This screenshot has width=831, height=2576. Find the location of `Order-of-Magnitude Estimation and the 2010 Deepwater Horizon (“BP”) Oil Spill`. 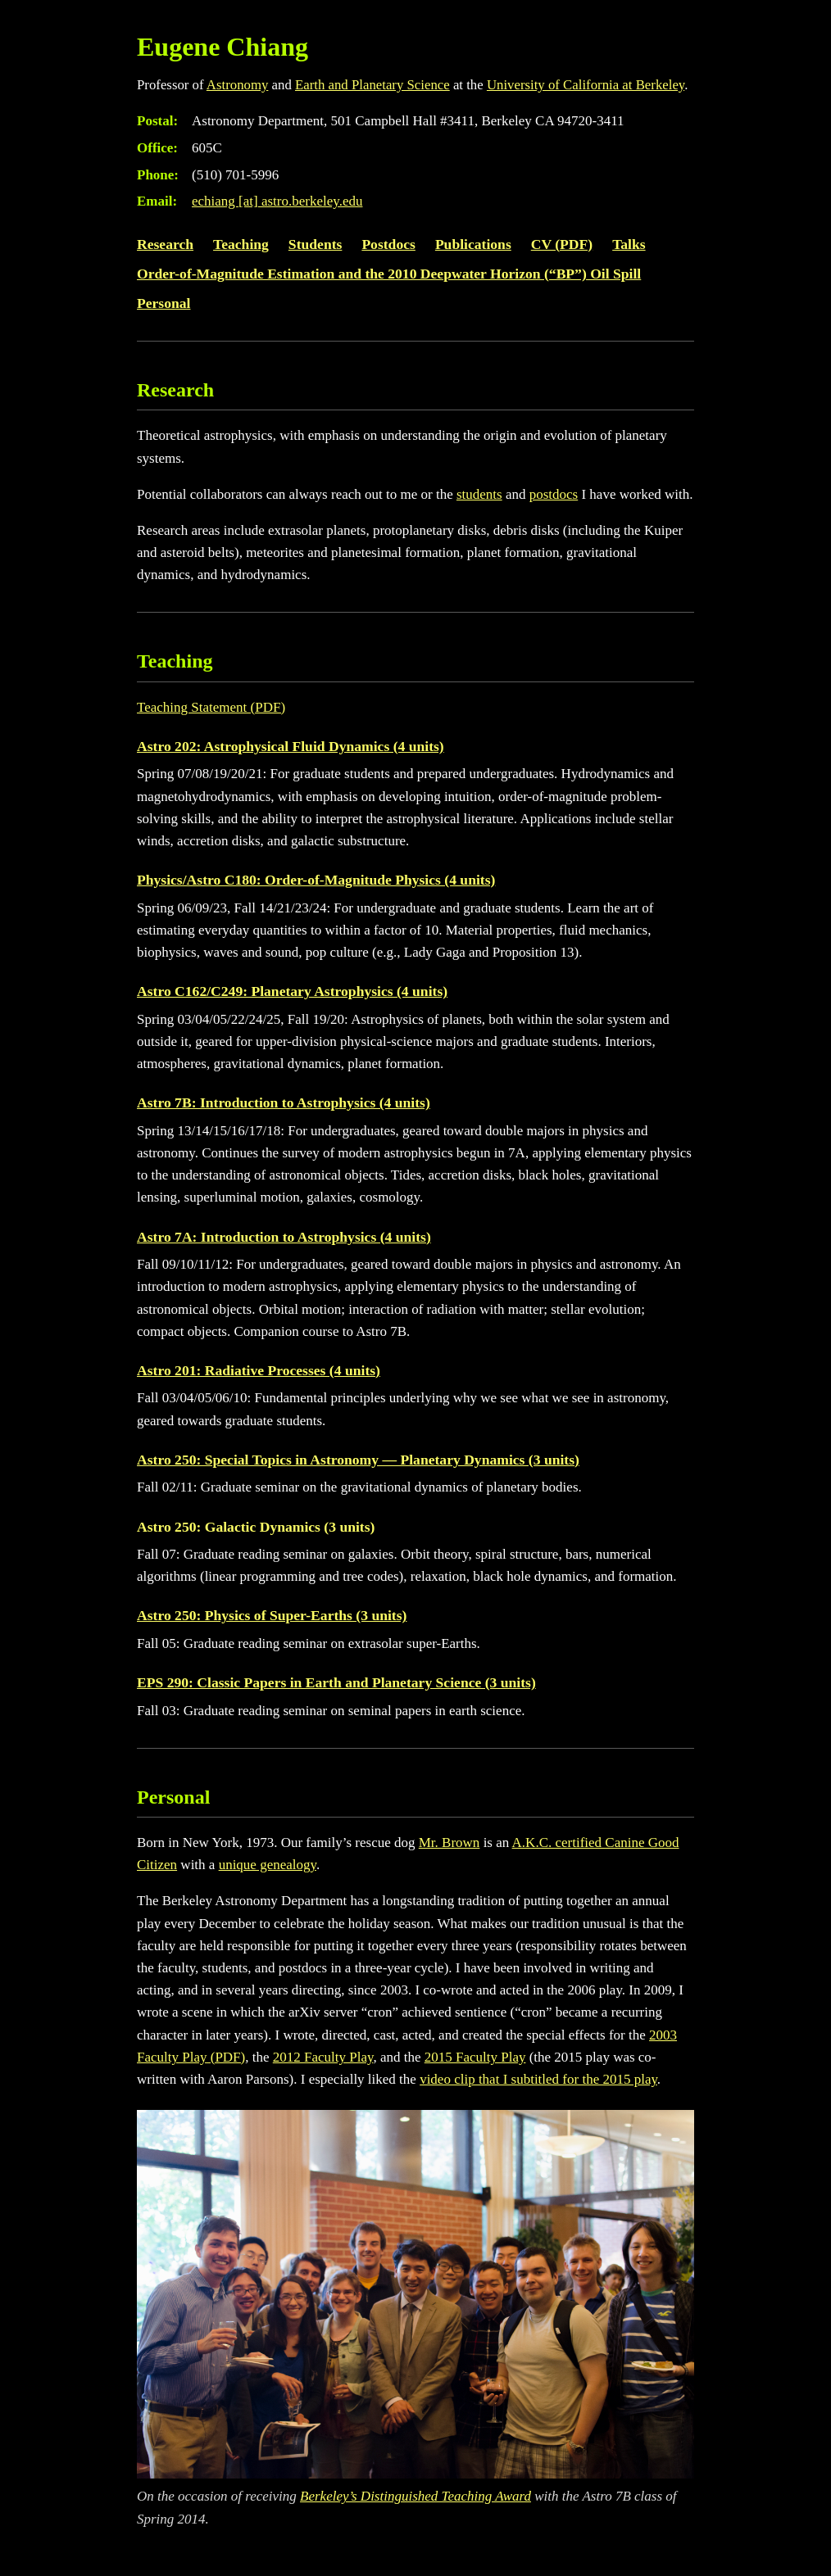

Order-of-Magnitude Estimation and the 2010 Deepwater Horizon (“BP”) Oil Spill is located at coordinates (389, 273).